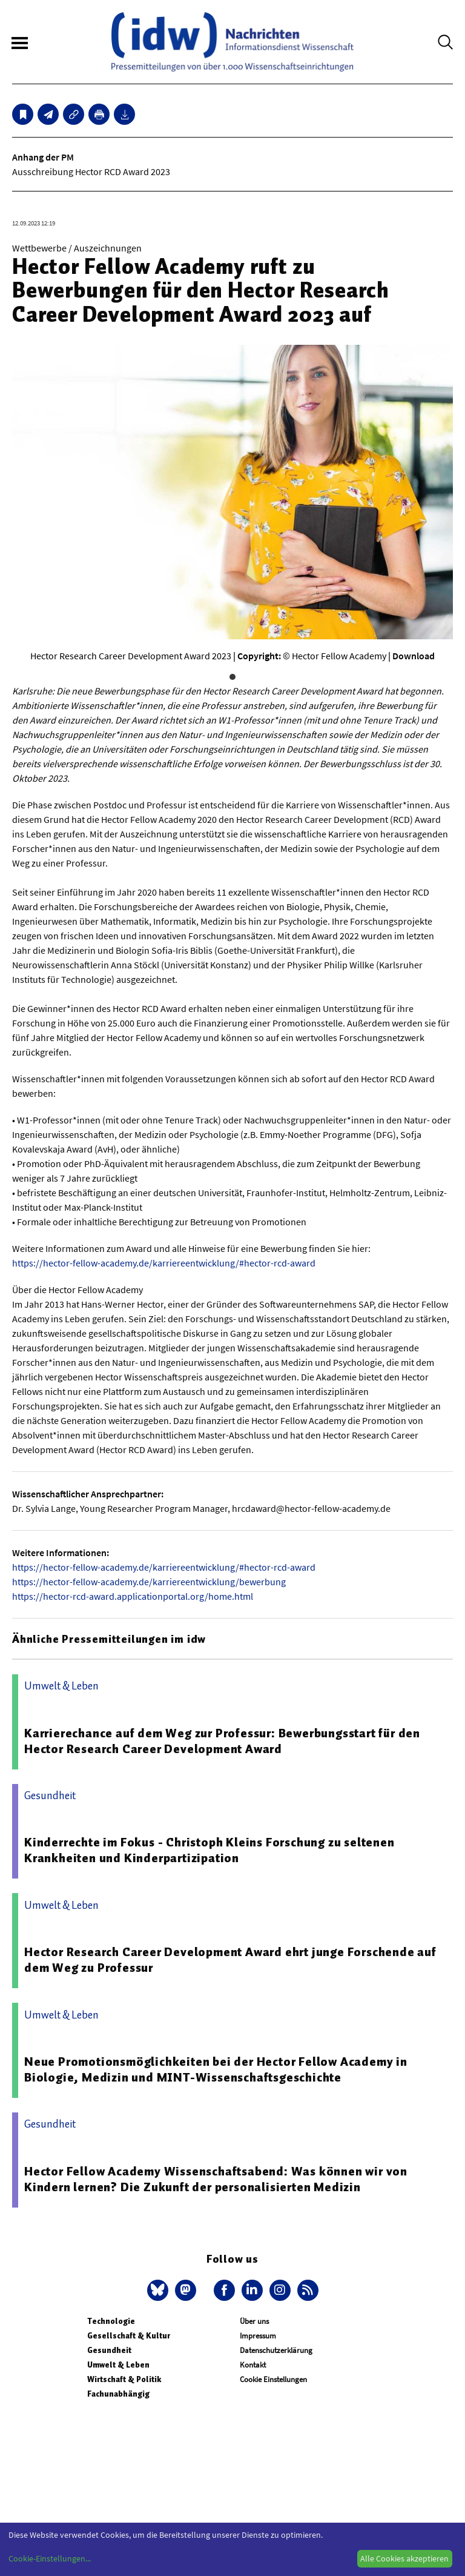 Image resolution: width=465 pixels, height=2576 pixels. Describe the element at coordinates (91, 171) in the screenshot. I see `Ausschreibung Hector RCD Award 2023` at that location.